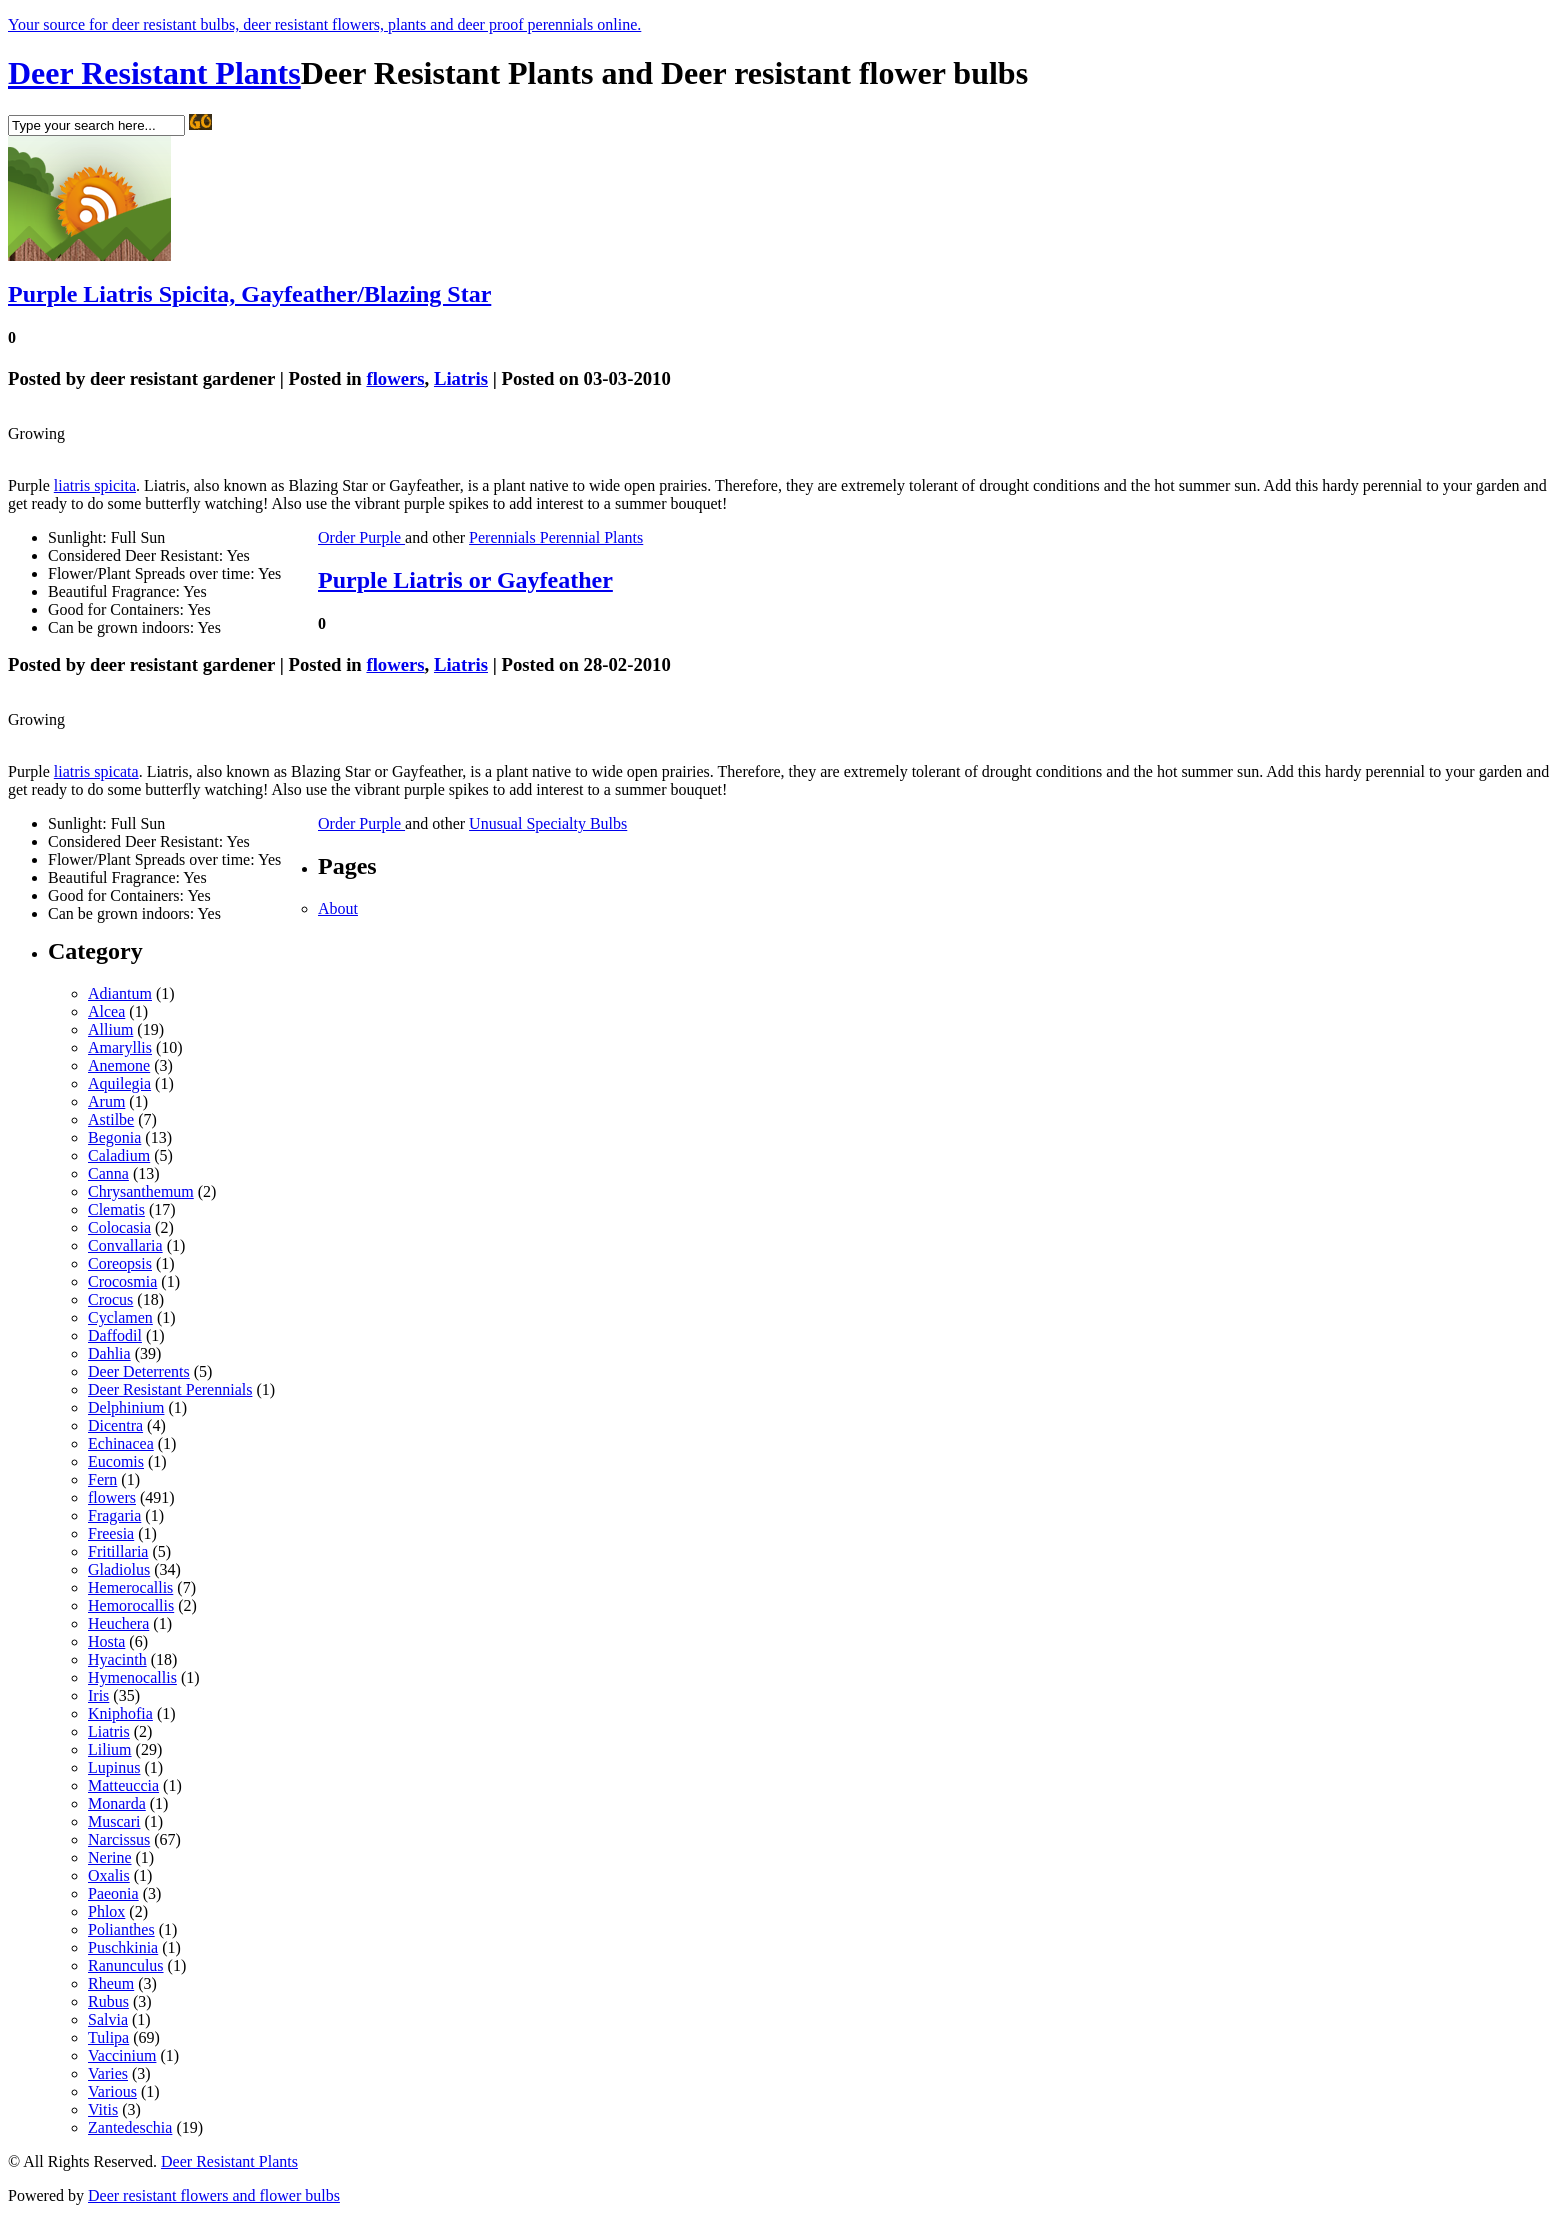 Image resolution: width=1568 pixels, height=2221 pixels. Describe the element at coordinates (110, 1299) in the screenshot. I see `Crocus` at that location.